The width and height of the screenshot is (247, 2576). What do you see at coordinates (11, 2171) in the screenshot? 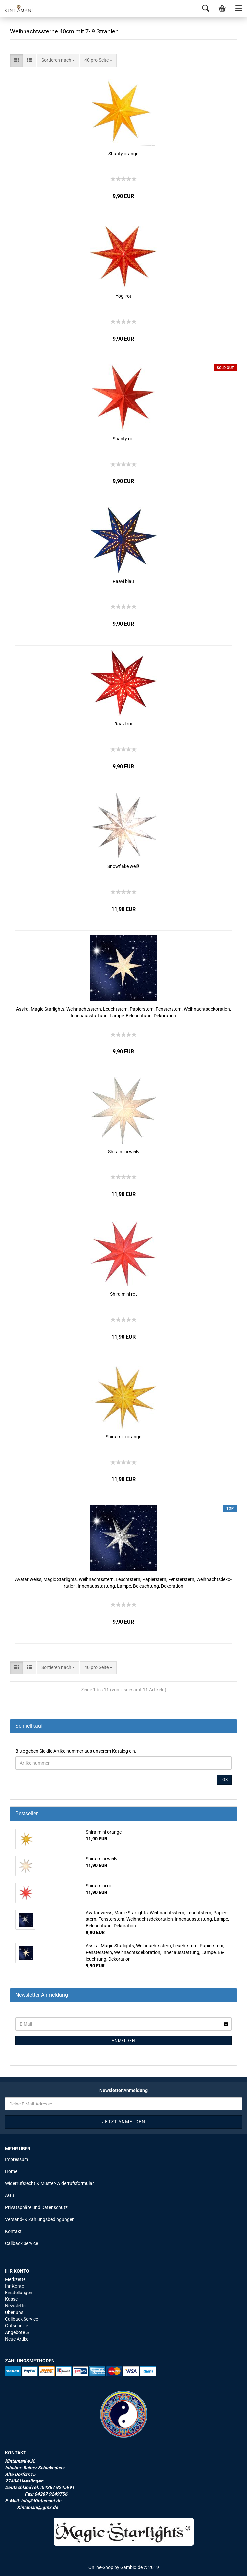
I see `Home` at bounding box center [11, 2171].